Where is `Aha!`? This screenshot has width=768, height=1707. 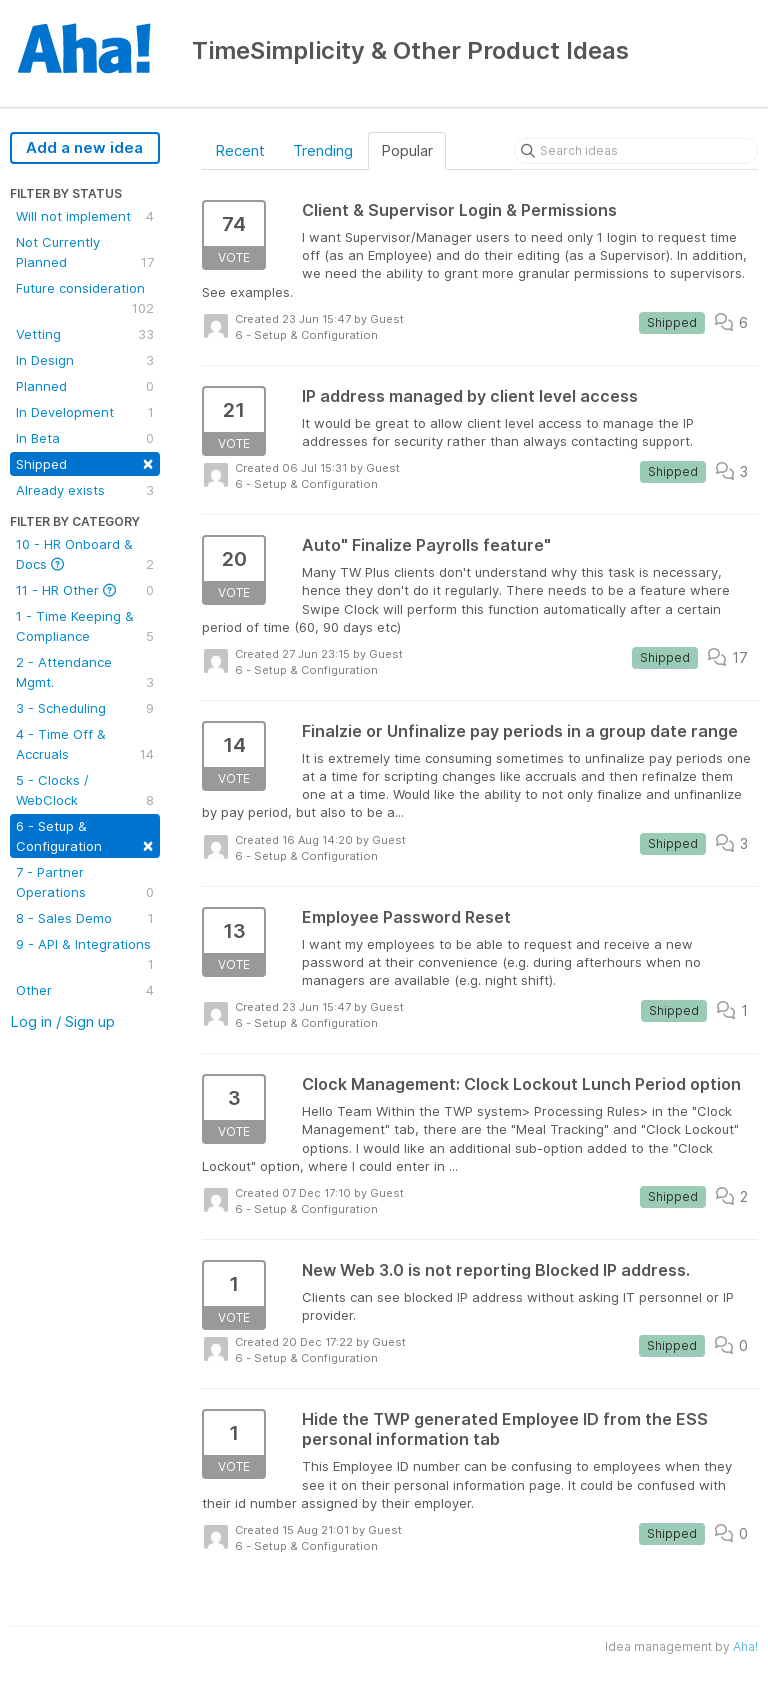
Aha! is located at coordinates (745, 1646).